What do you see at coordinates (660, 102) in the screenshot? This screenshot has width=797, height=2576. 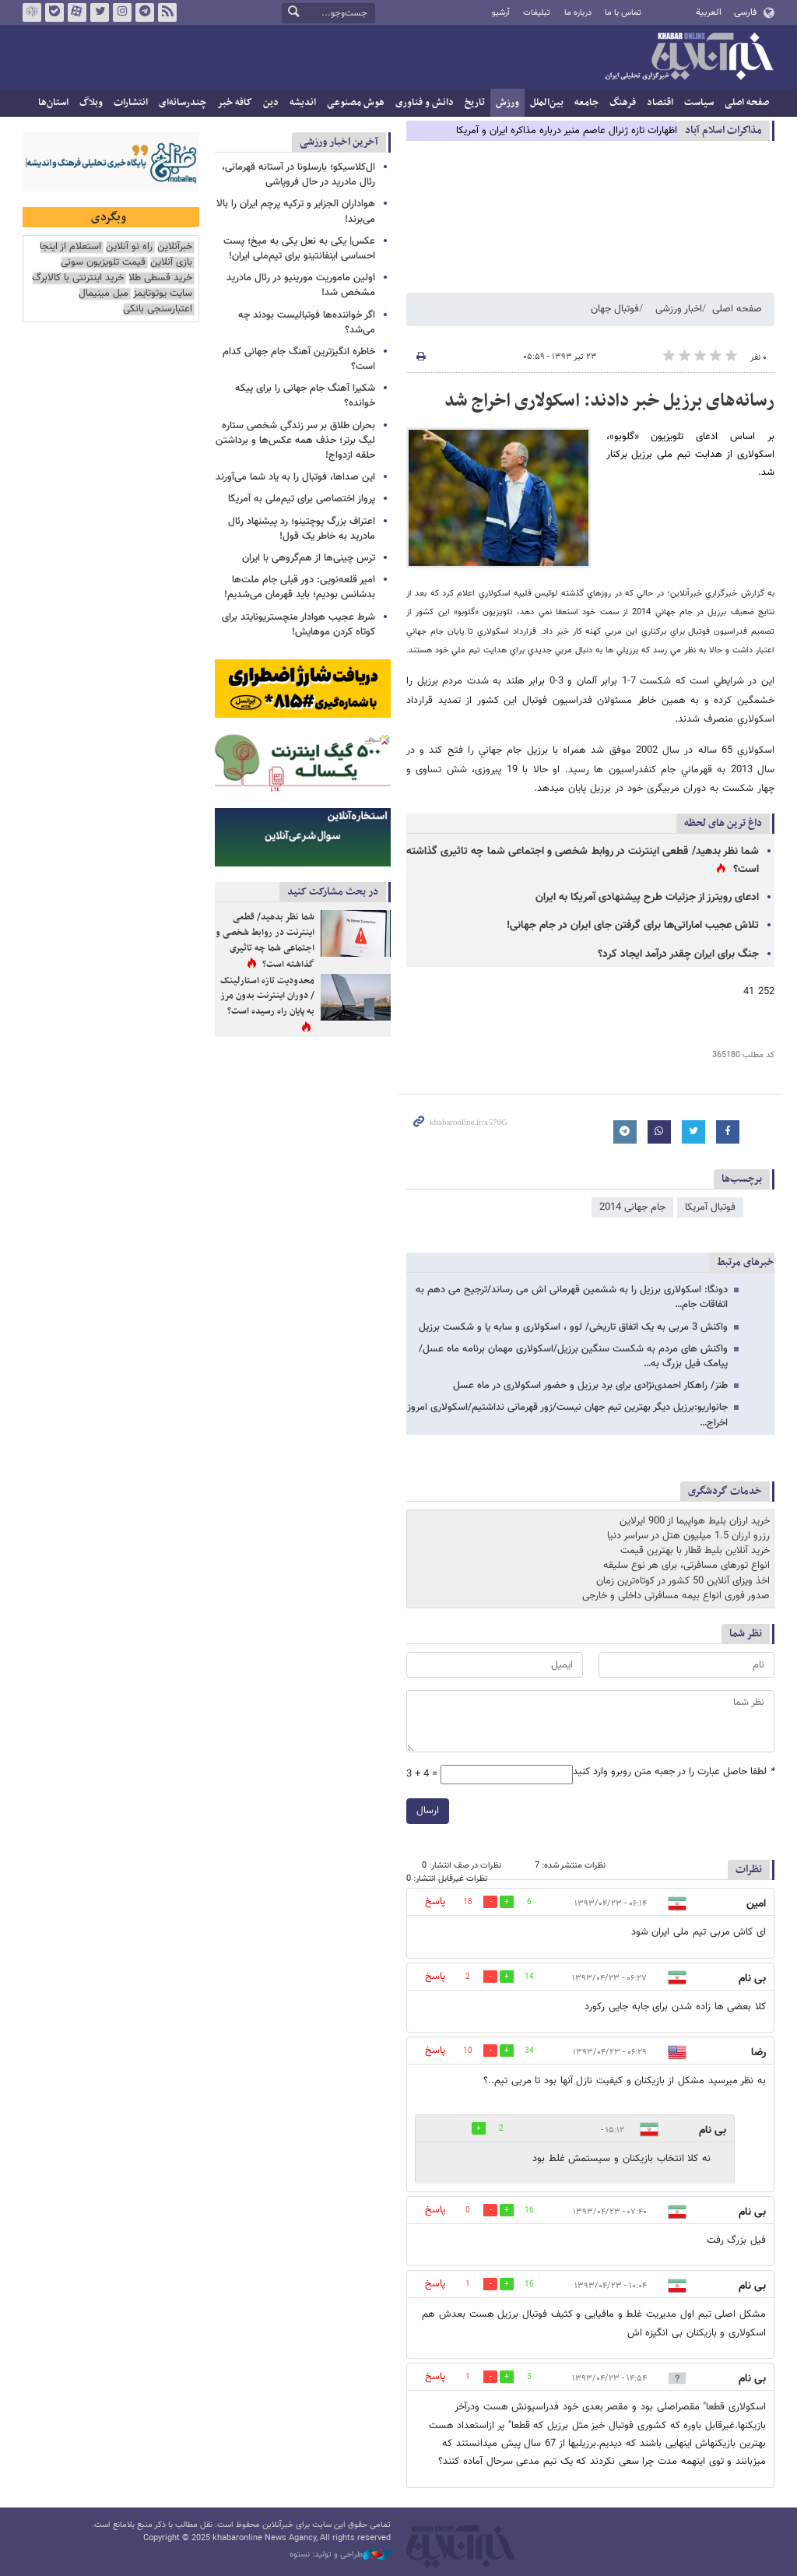 I see `اقتصاد` at bounding box center [660, 102].